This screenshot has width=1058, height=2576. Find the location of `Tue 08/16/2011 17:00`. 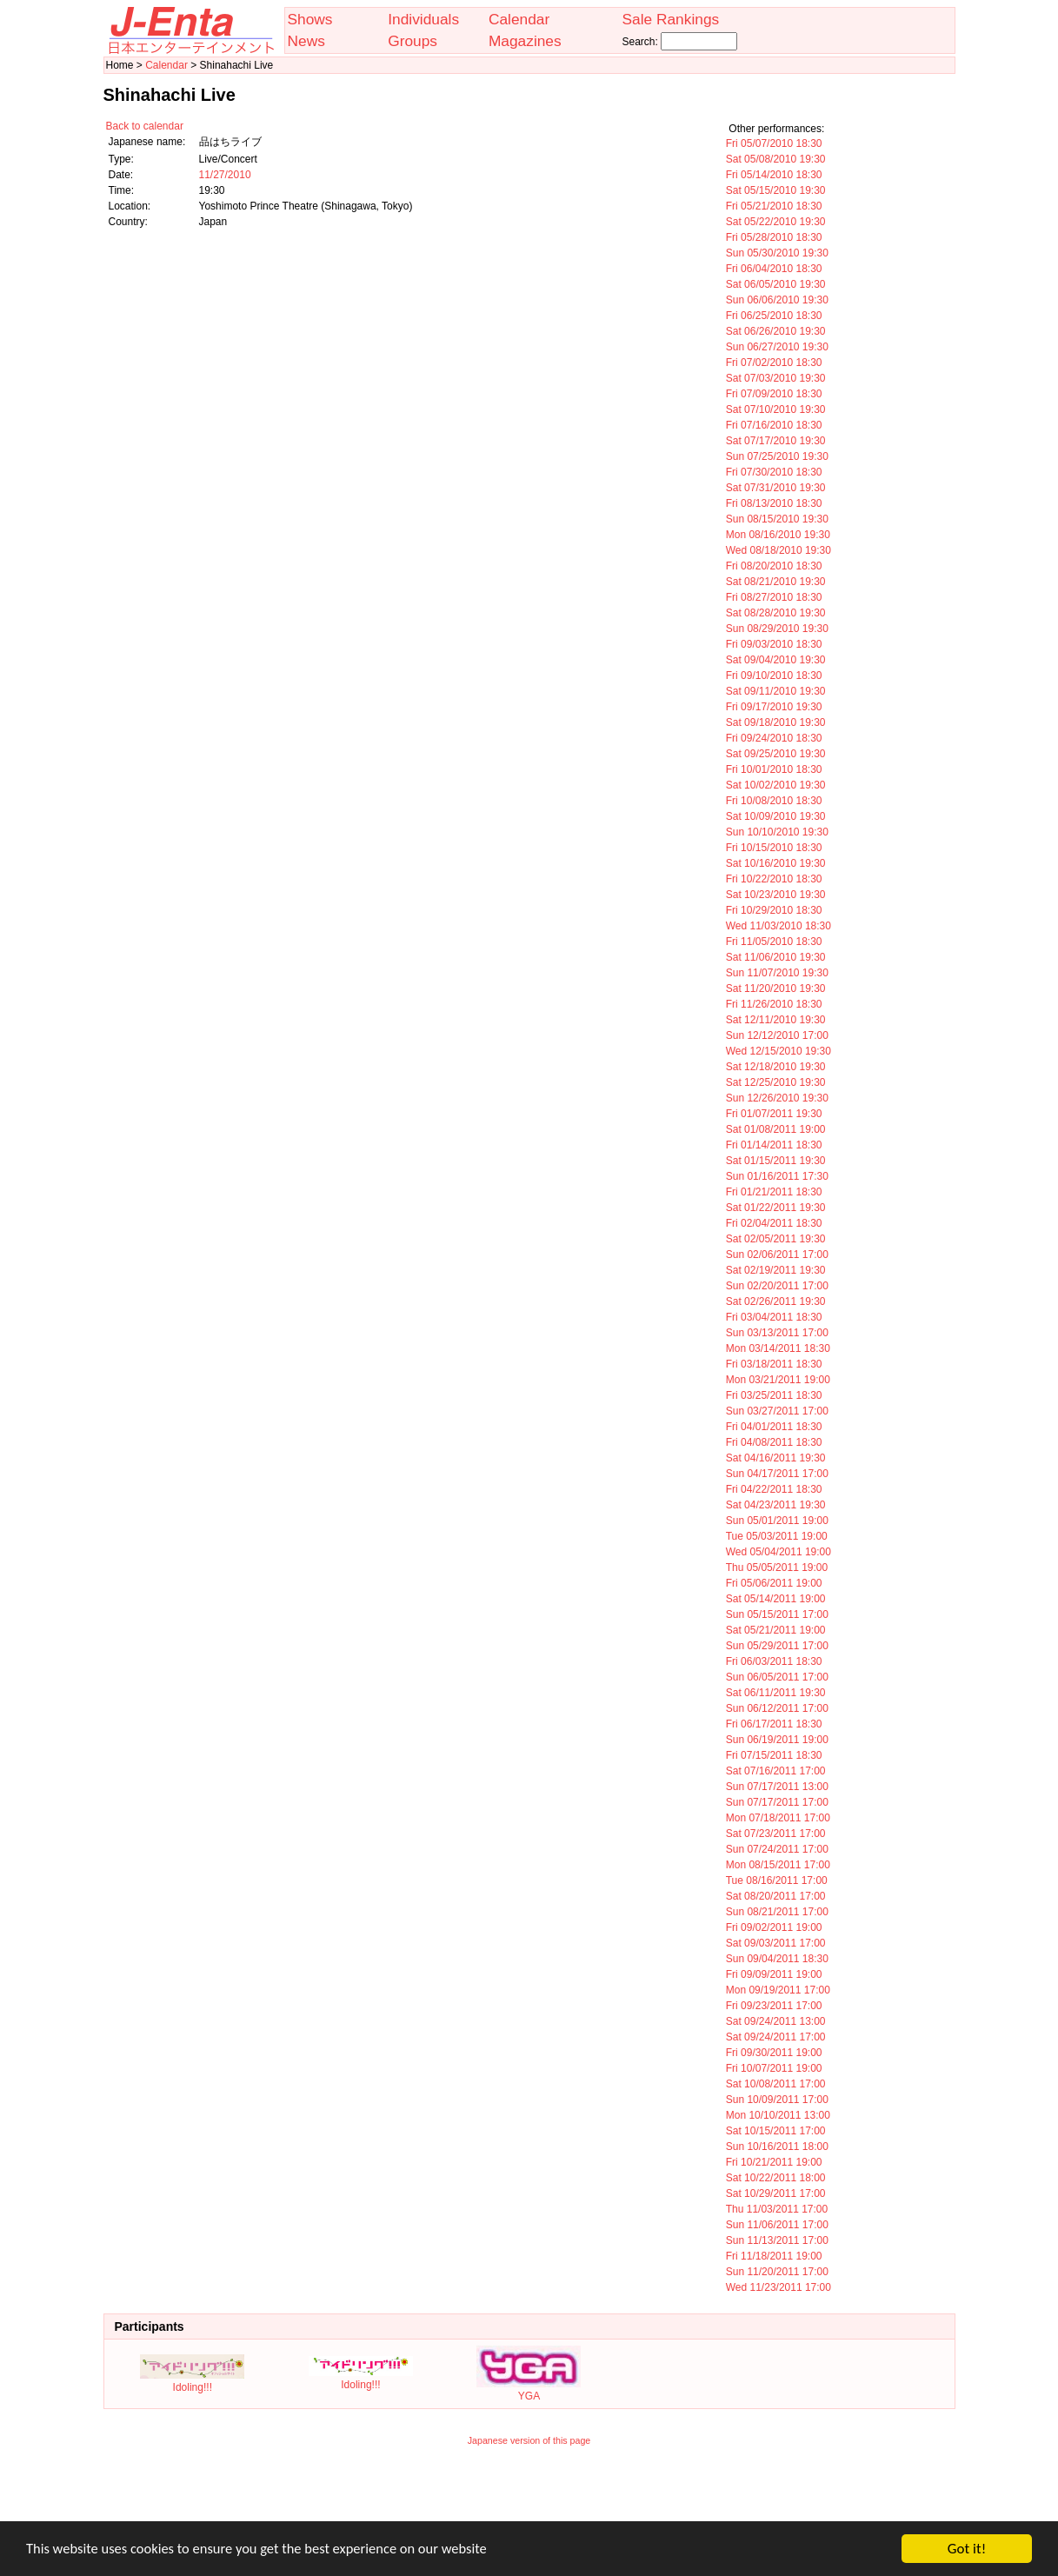

Tue 08/16/2011 17:00 is located at coordinates (777, 1880).